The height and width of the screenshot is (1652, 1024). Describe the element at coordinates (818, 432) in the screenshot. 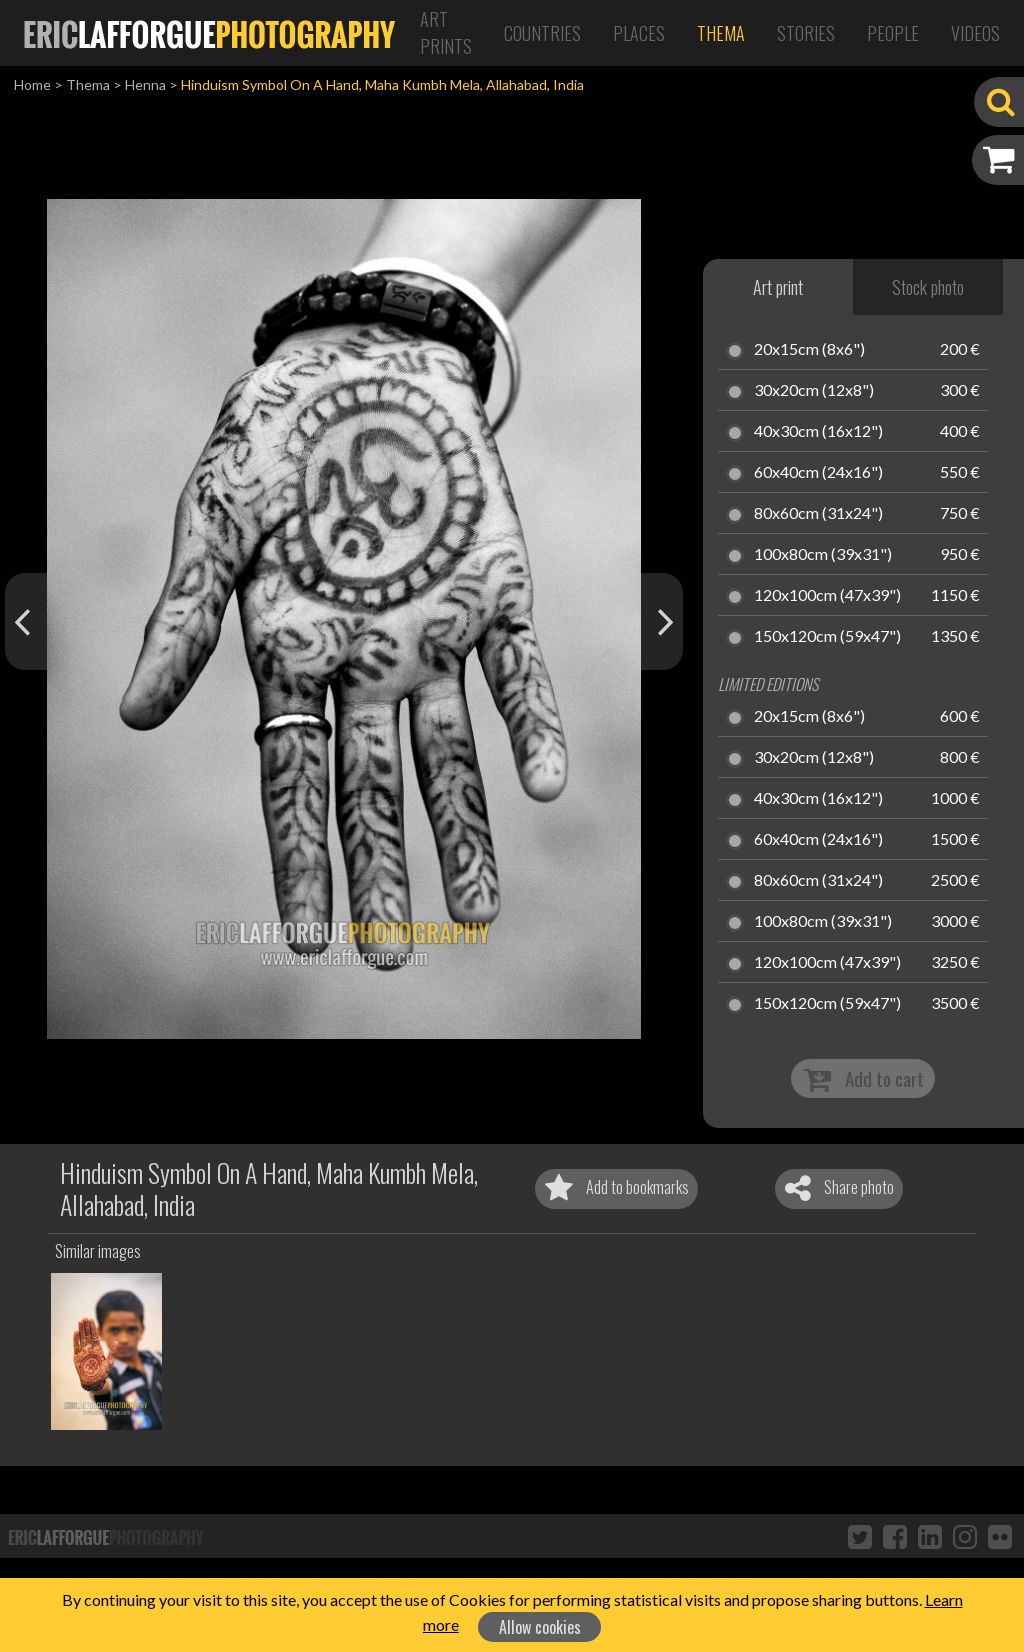

I see `40x30cm (16x12")` at that location.